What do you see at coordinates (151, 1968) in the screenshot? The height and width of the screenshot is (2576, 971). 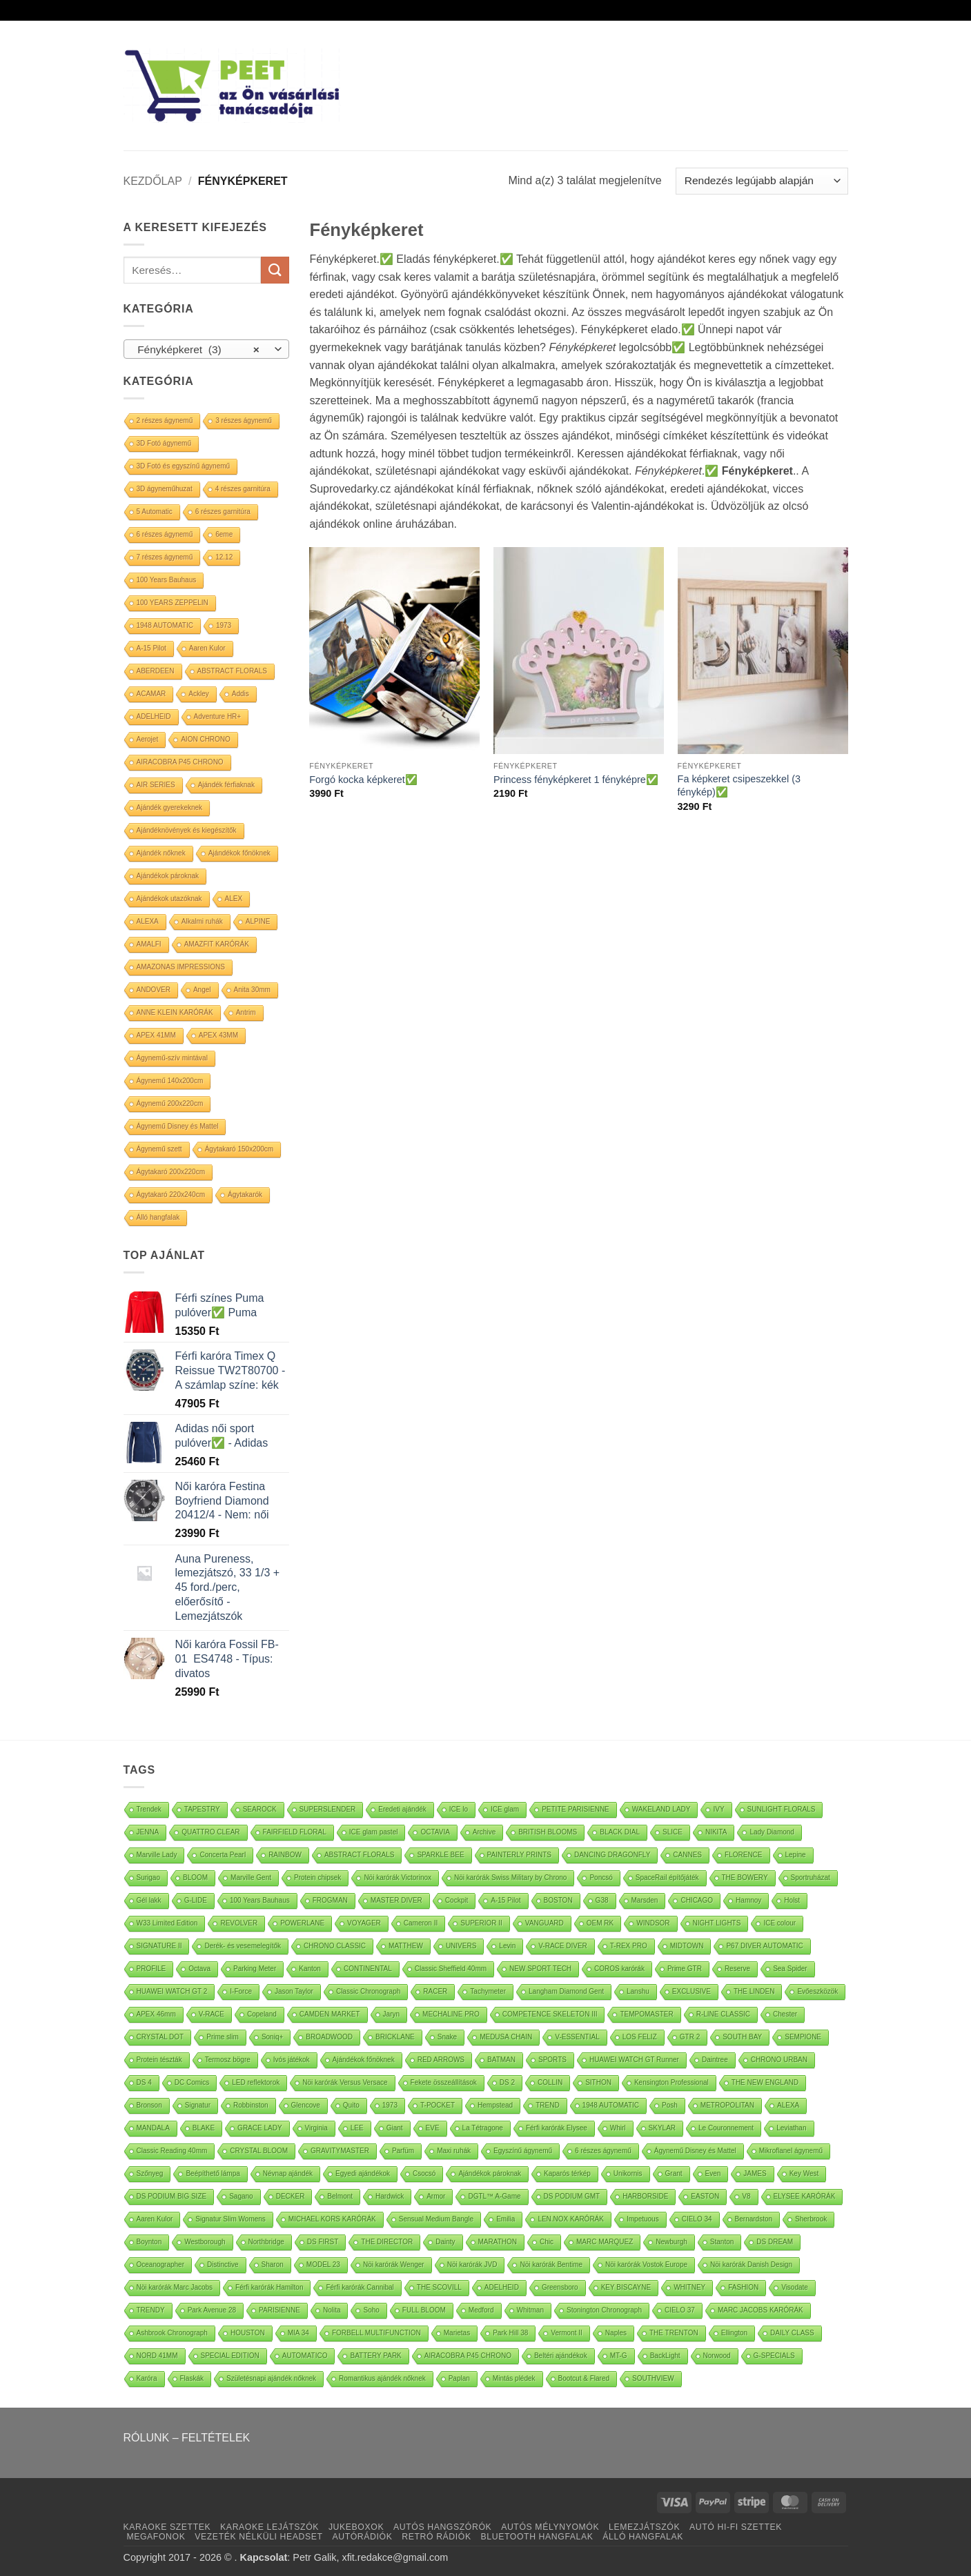 I see `PROFILE` at bounding box center [151, 1968].